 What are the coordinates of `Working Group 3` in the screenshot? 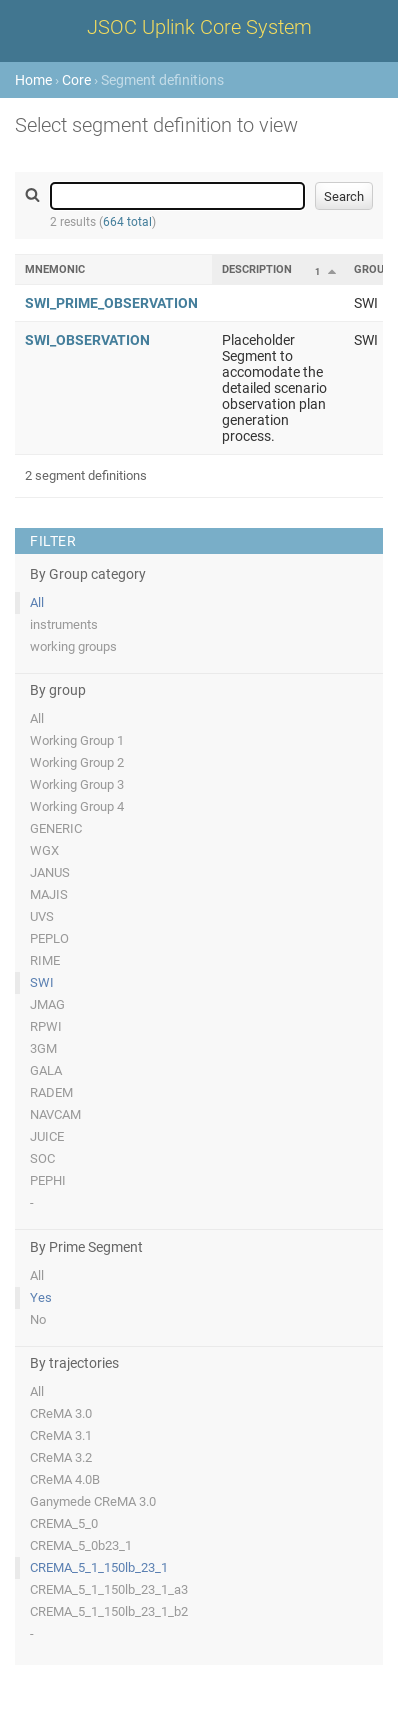 It's located at (77, 784).